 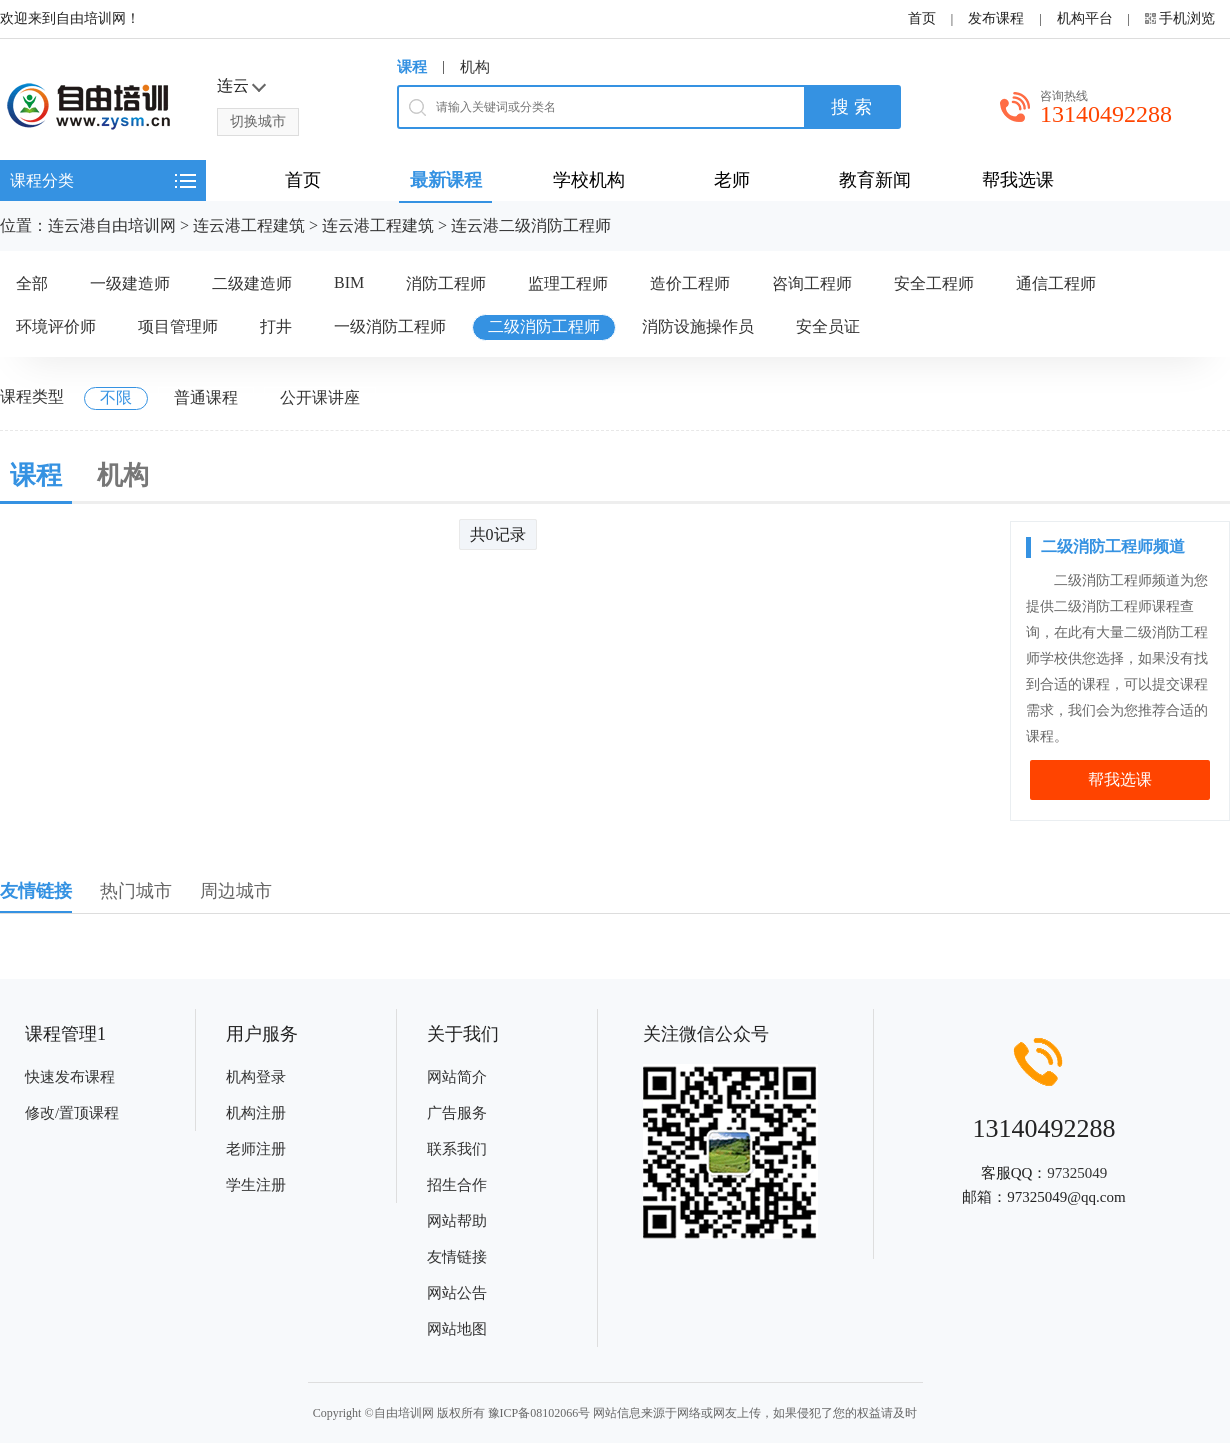 What do you see at coordinates (457, 1293) in the screenshot?
I see `网站公告` at bounding box center [457, 1293].